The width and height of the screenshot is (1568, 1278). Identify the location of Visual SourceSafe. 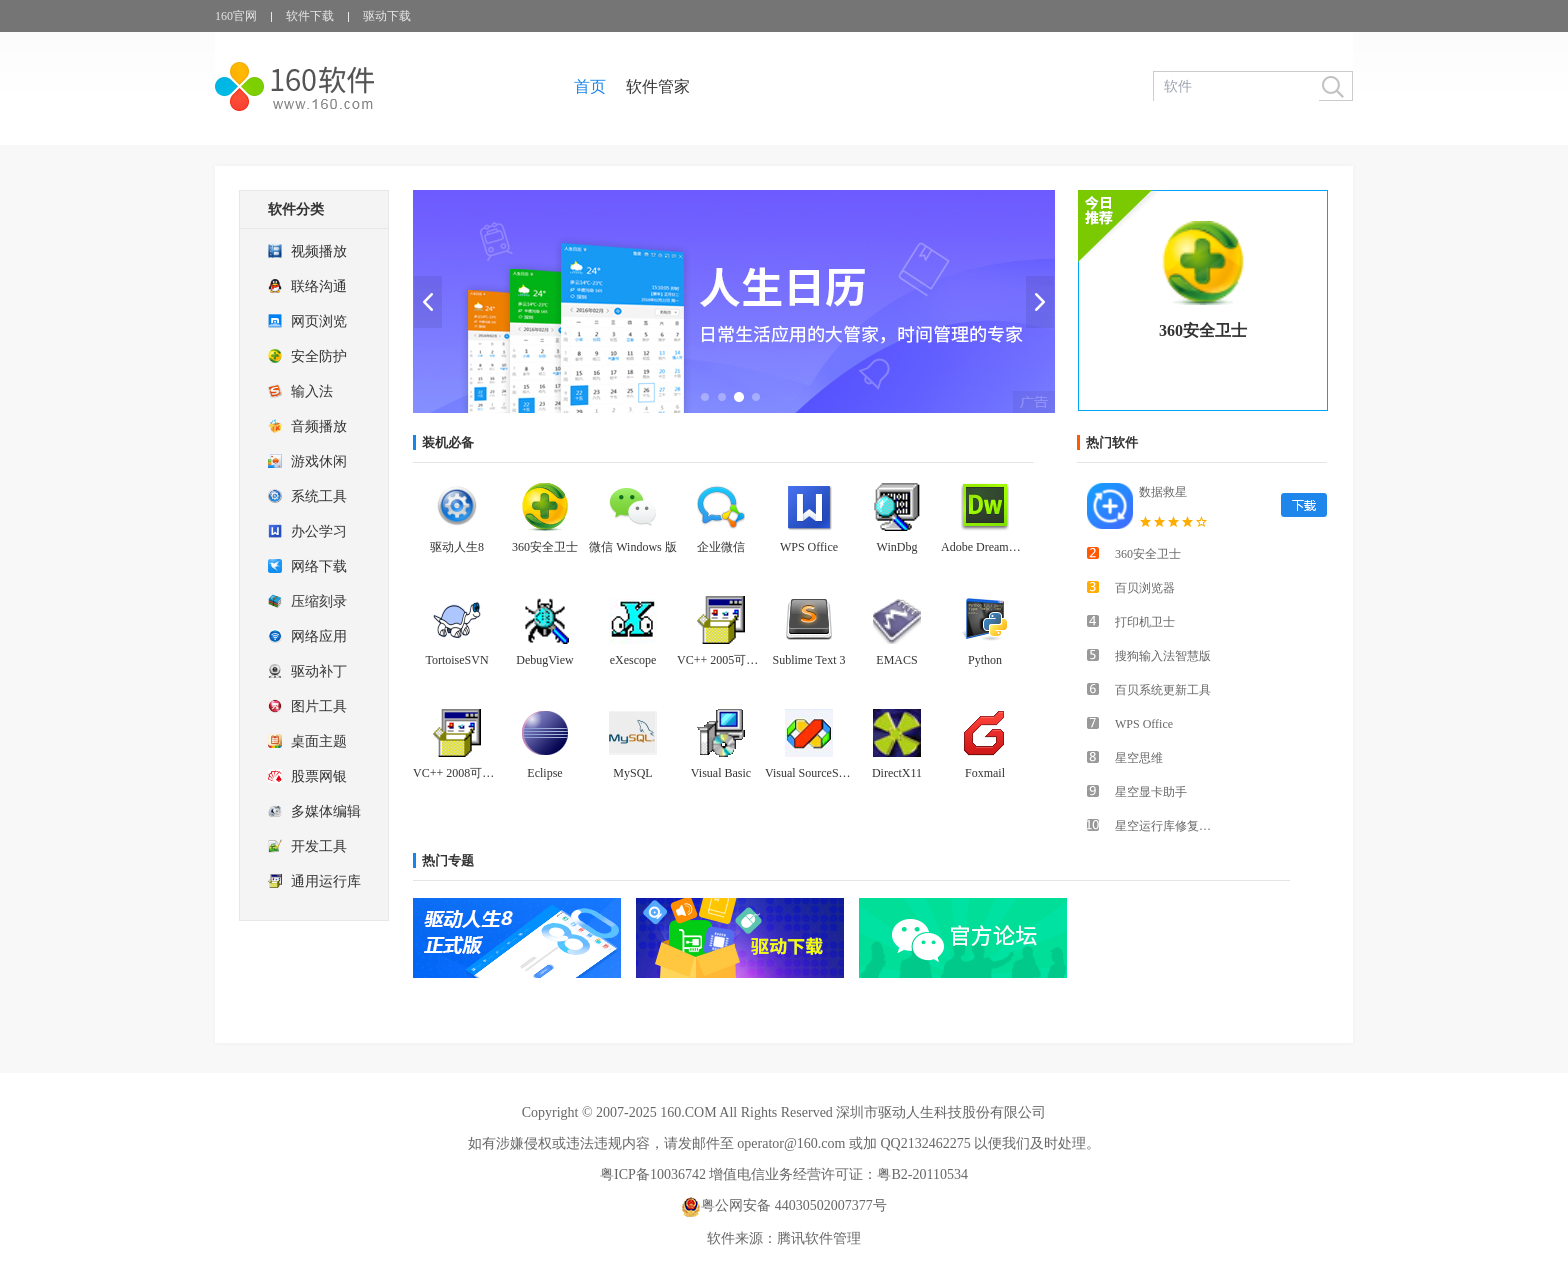
(809, 773).